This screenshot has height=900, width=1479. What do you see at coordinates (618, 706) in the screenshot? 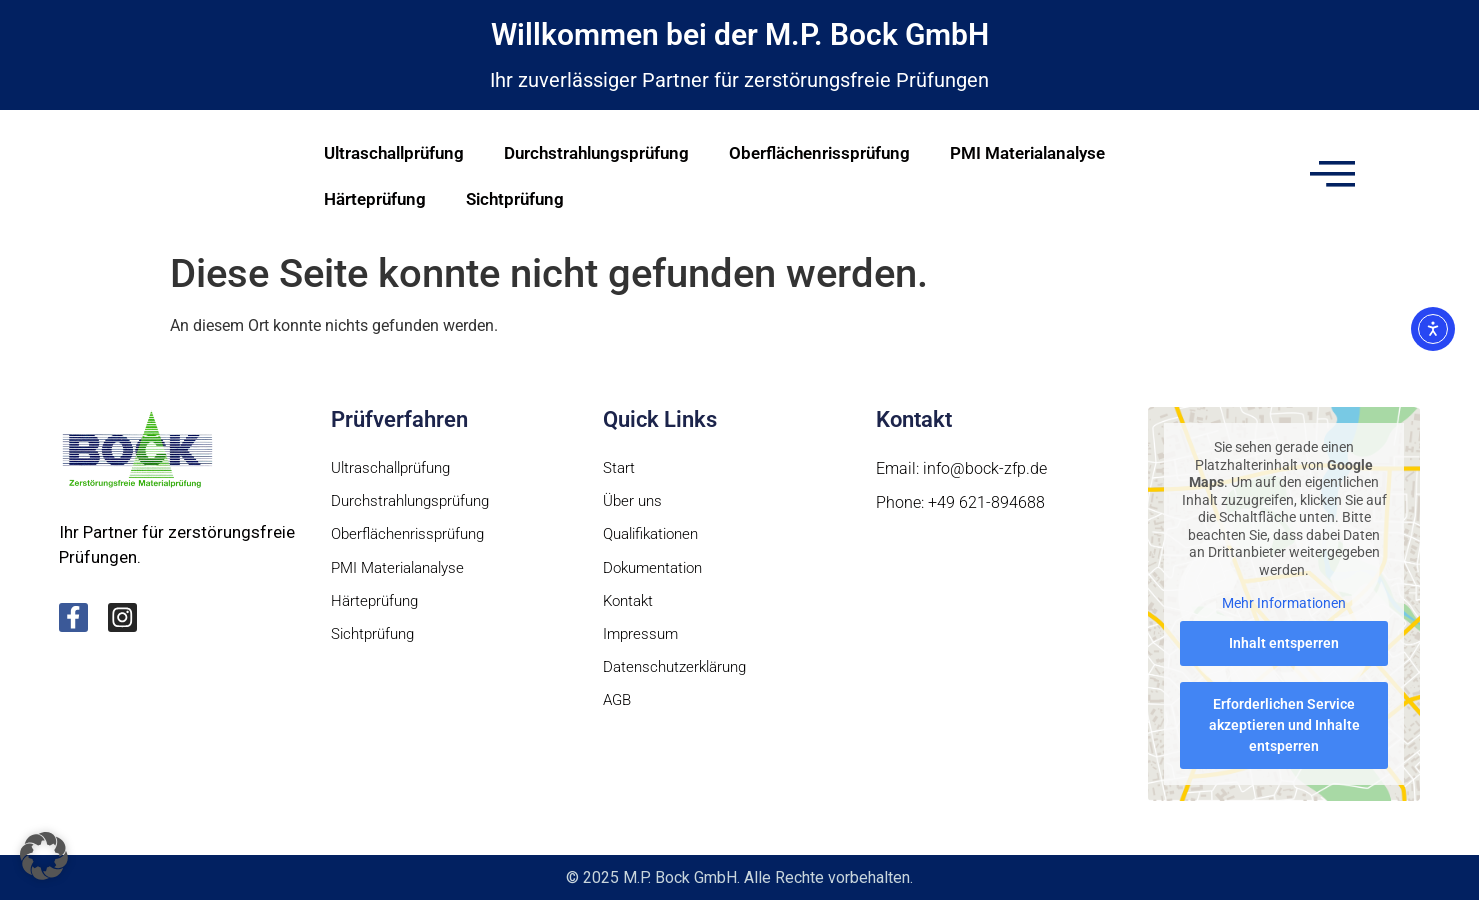
I see `AGB` at bounding box center [618, 706].